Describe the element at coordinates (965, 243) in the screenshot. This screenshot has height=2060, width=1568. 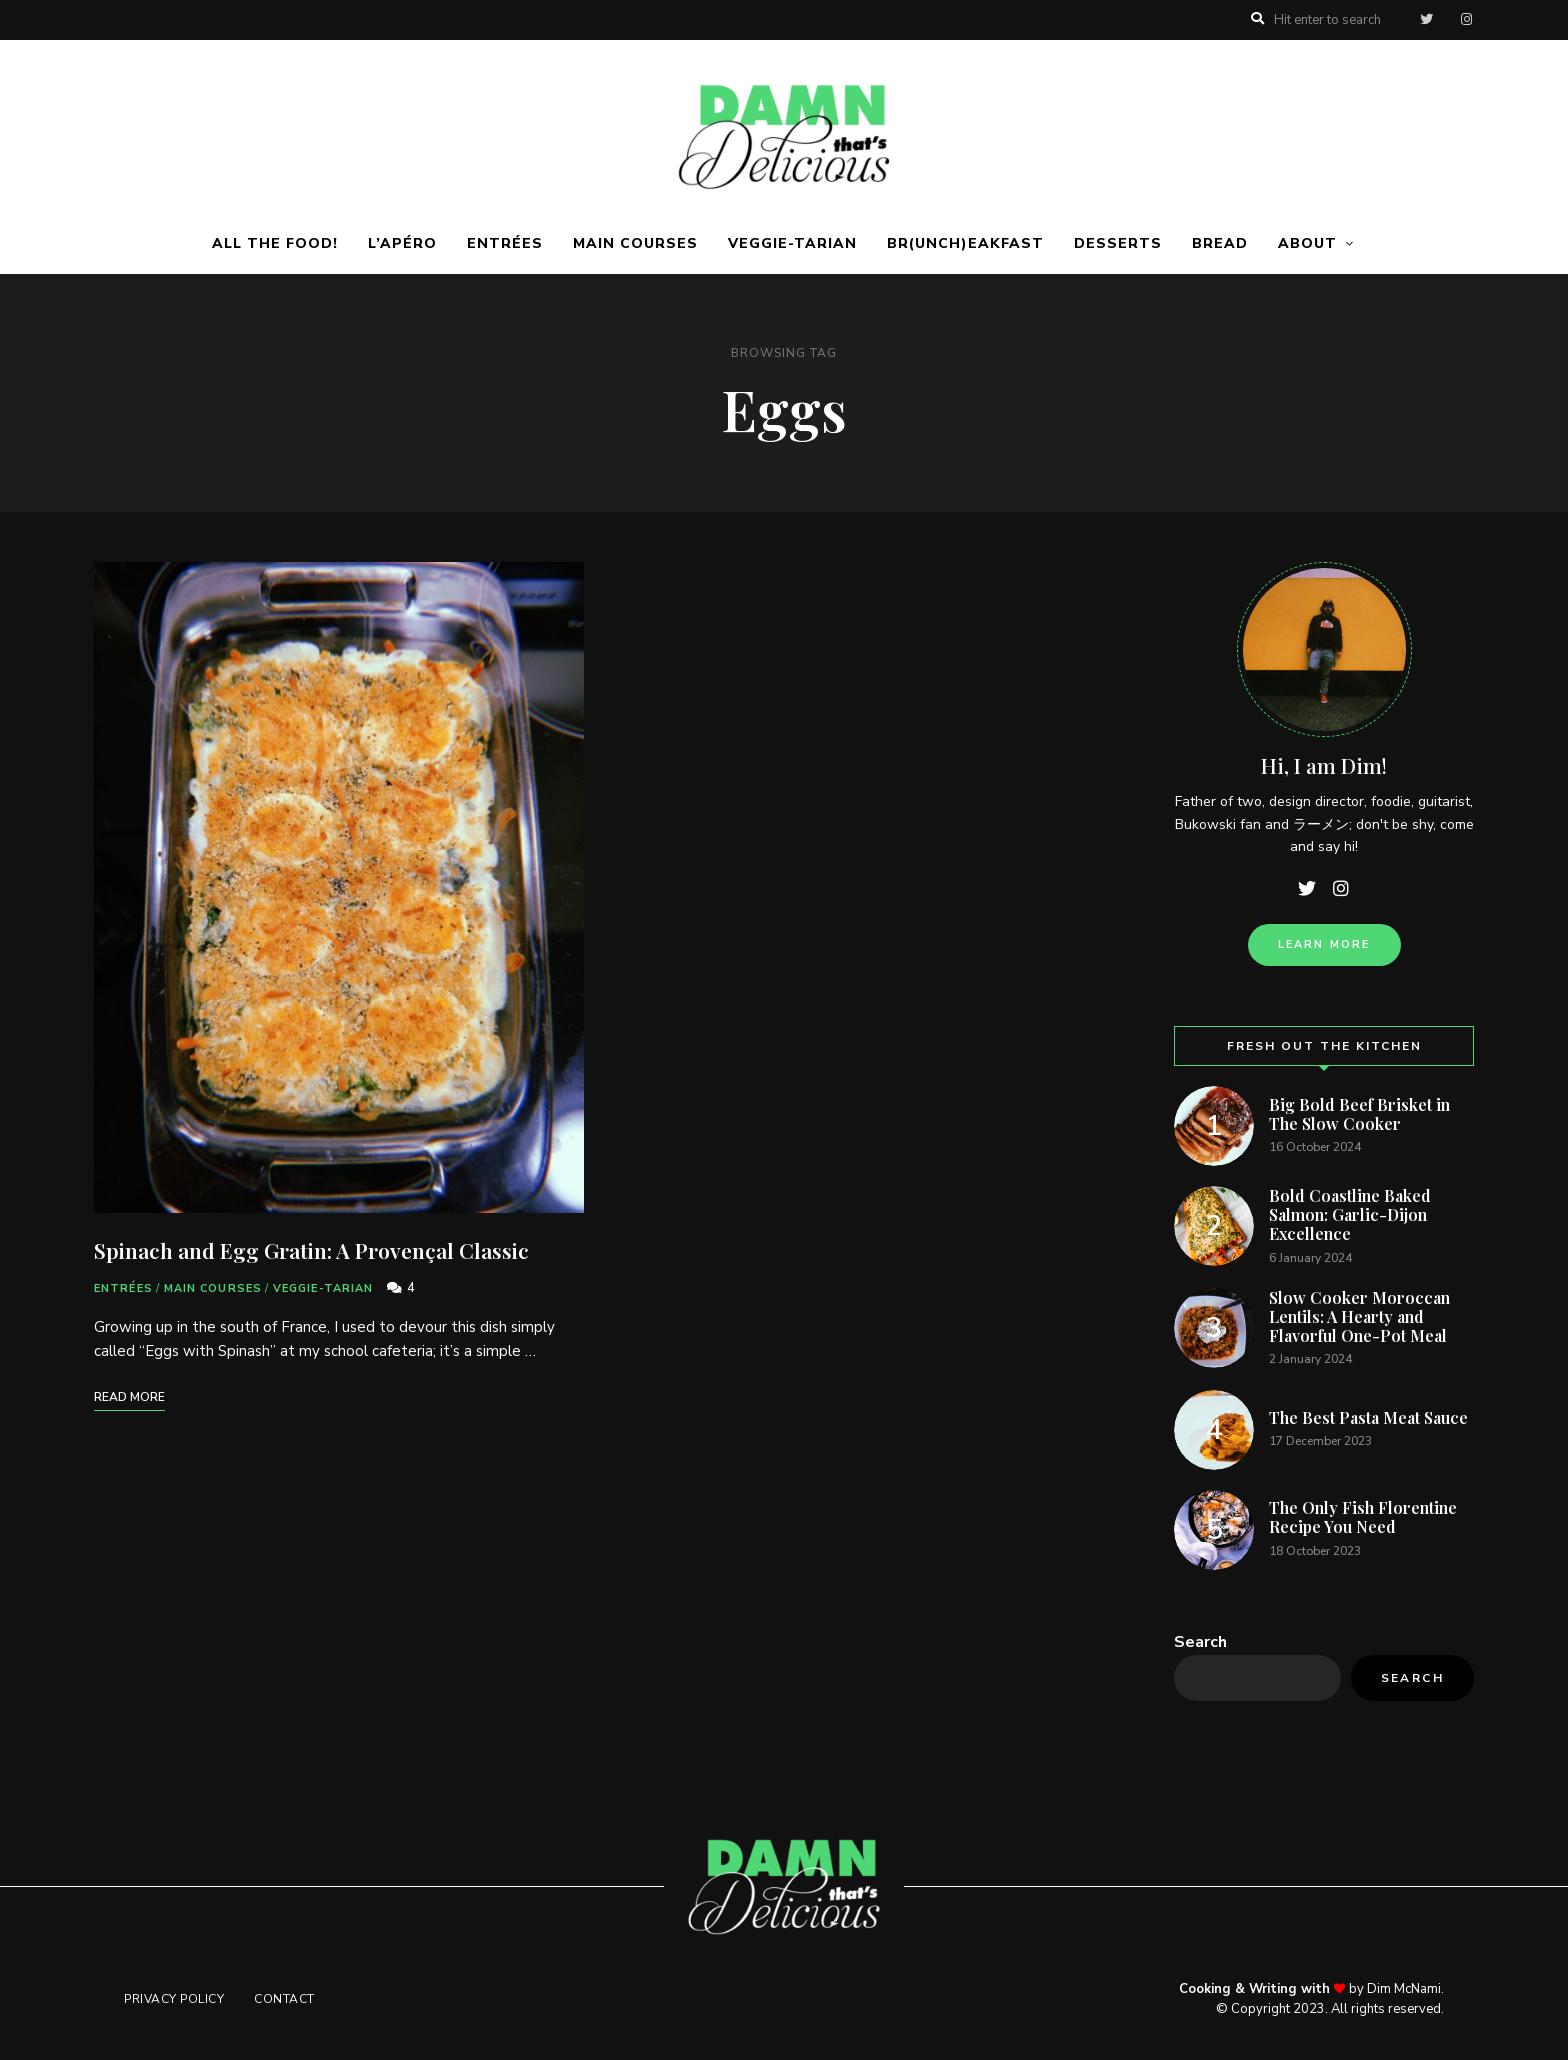
I see `Br(unch)eakfast` at that location.